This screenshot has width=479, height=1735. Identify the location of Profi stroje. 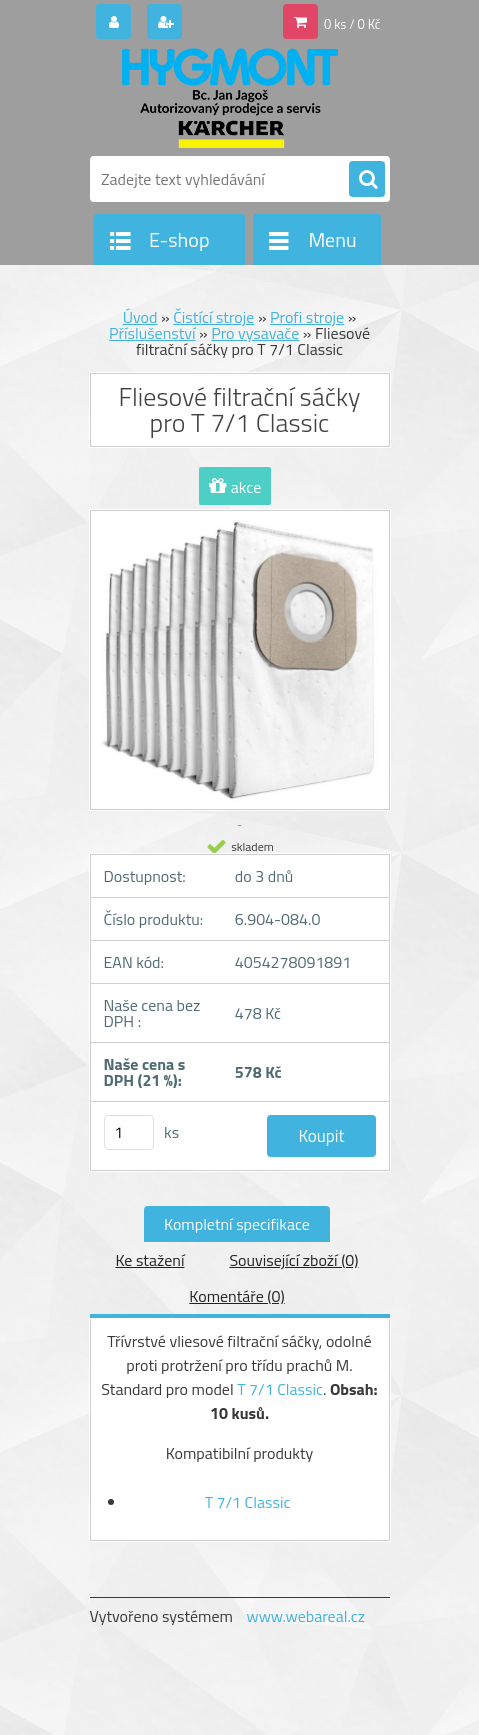
(307, 317).